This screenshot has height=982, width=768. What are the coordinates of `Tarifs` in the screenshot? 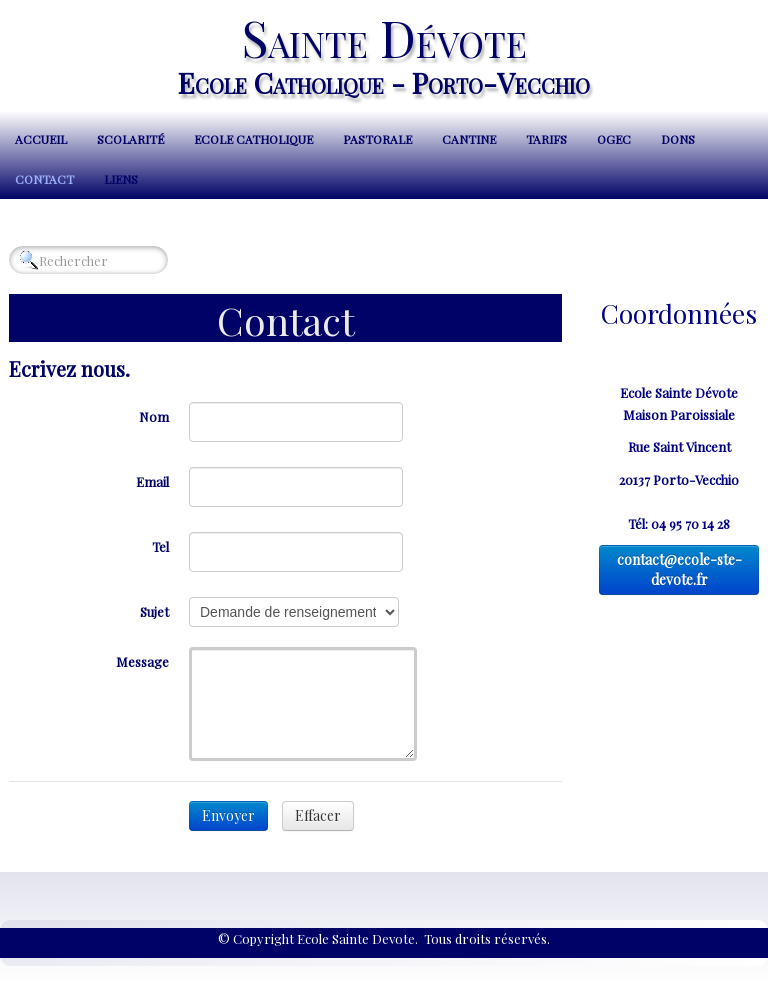 It's located at (546, 139).